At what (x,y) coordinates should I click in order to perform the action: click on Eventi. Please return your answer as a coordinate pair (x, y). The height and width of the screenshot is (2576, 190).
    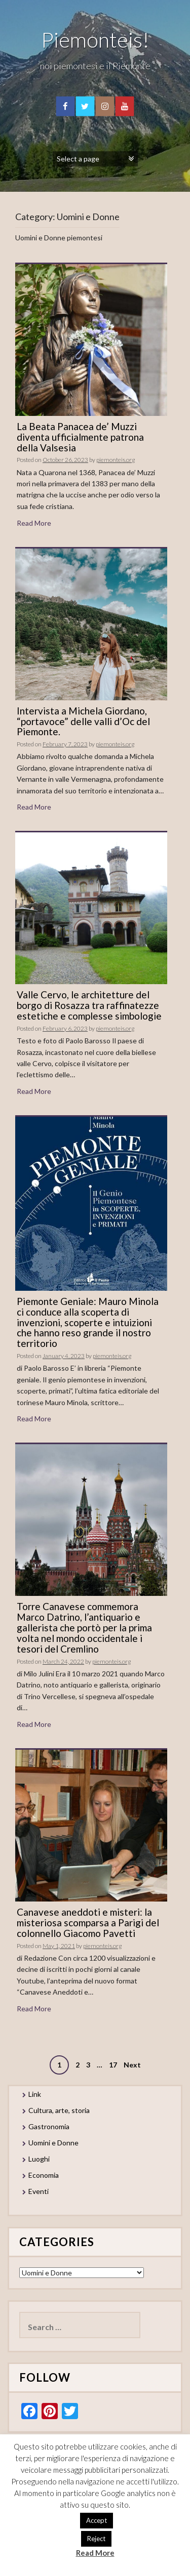
    Looking at the image, I should click on (38, 2191).